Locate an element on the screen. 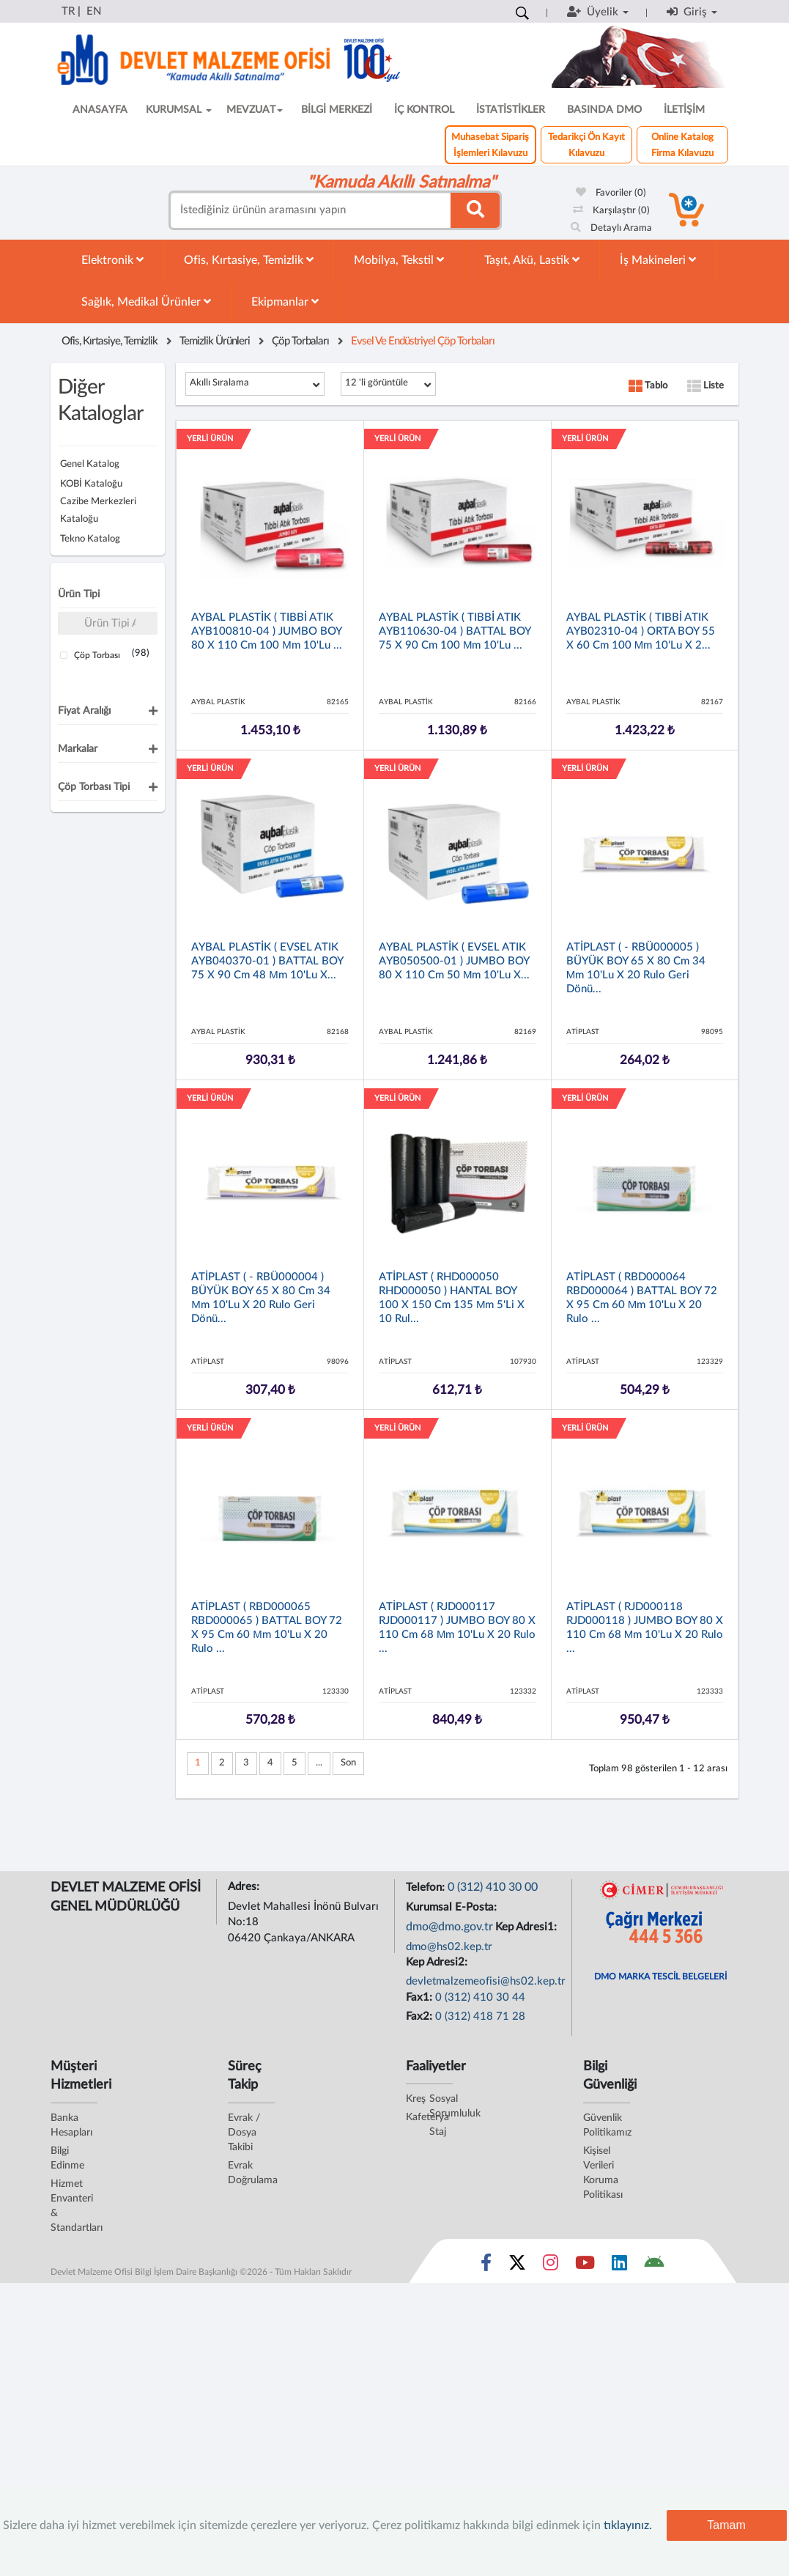 This screenshot has width=789, height=2576. İLETİŞİM is located at coordinates (684, 110).